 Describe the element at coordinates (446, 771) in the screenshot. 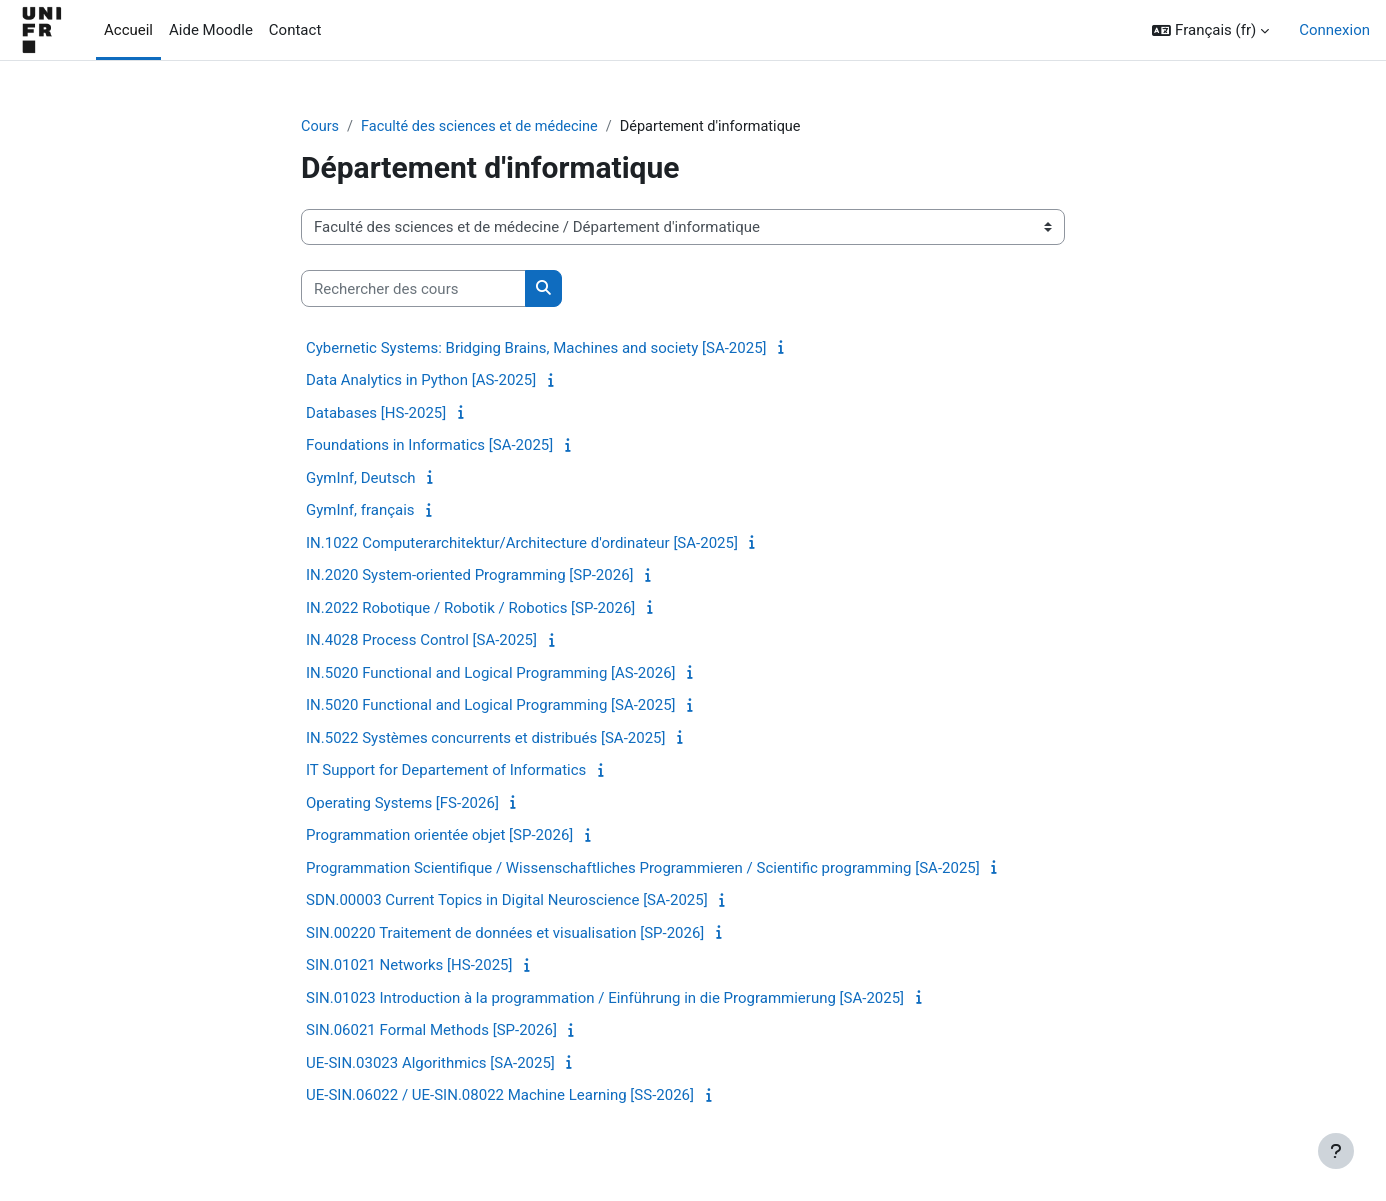

I see `IT Support for Departement of Informatics` at that location.